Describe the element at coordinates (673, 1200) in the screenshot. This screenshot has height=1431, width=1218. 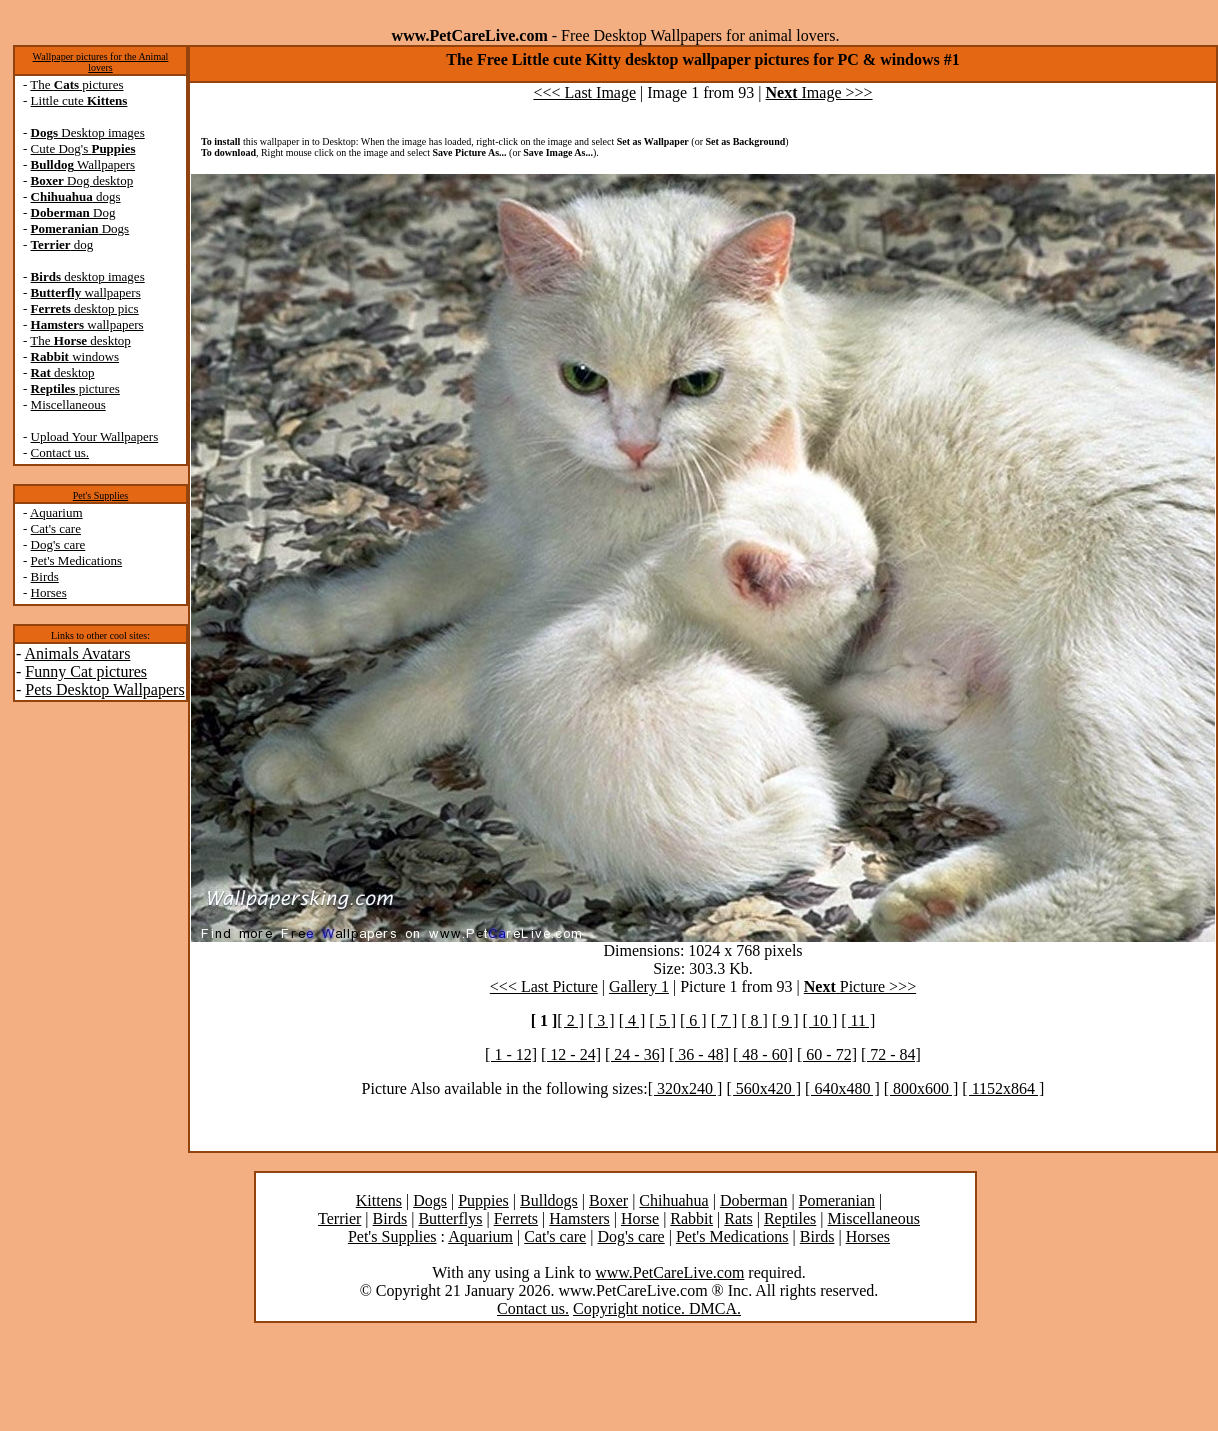
I see `Chihuahua` at that location.